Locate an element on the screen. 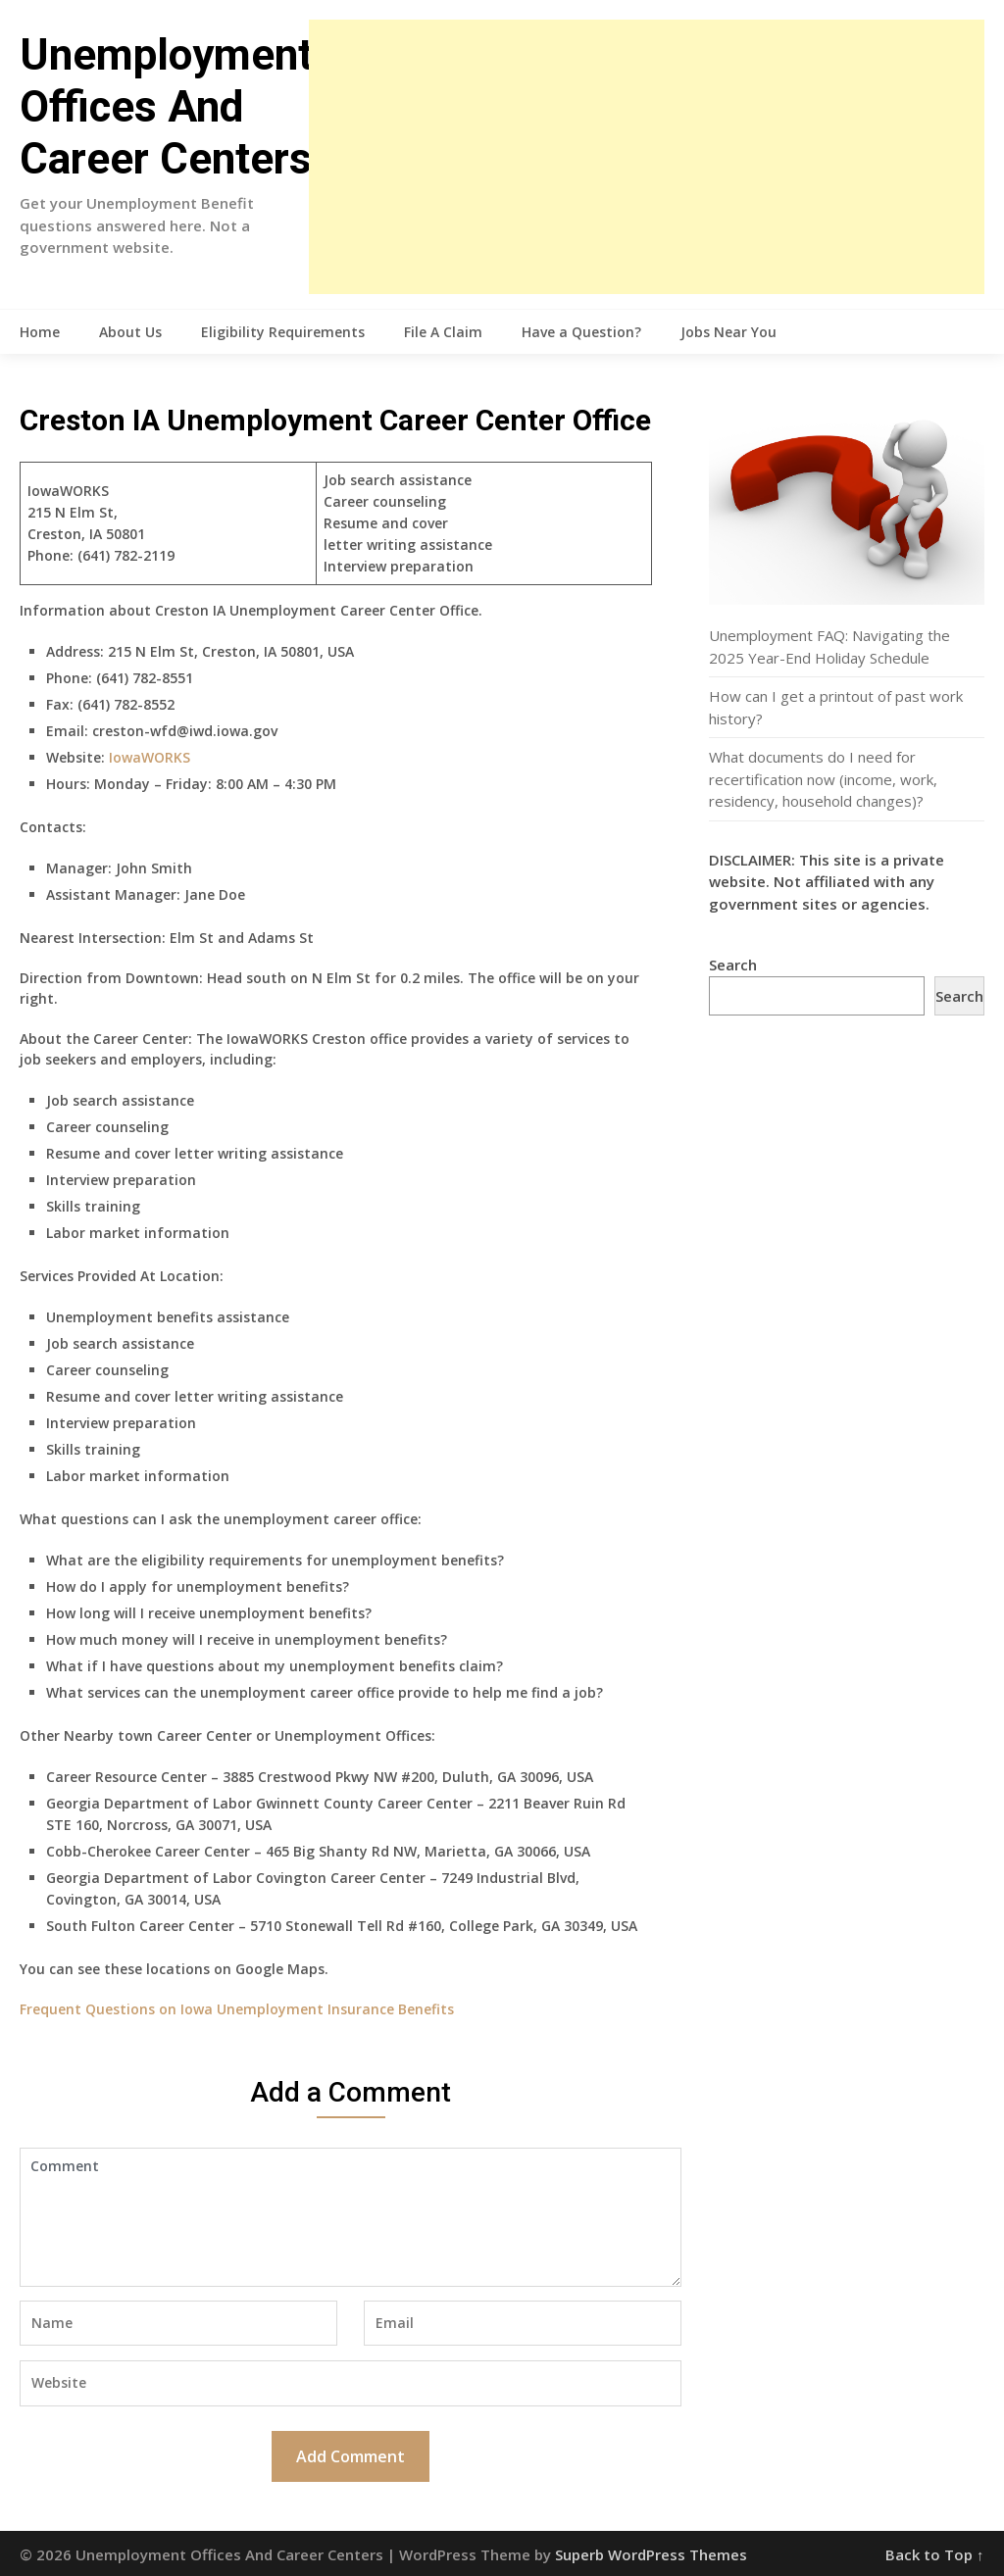  Unemployment Offices And Career Centers is located at coordinates (166, 106).